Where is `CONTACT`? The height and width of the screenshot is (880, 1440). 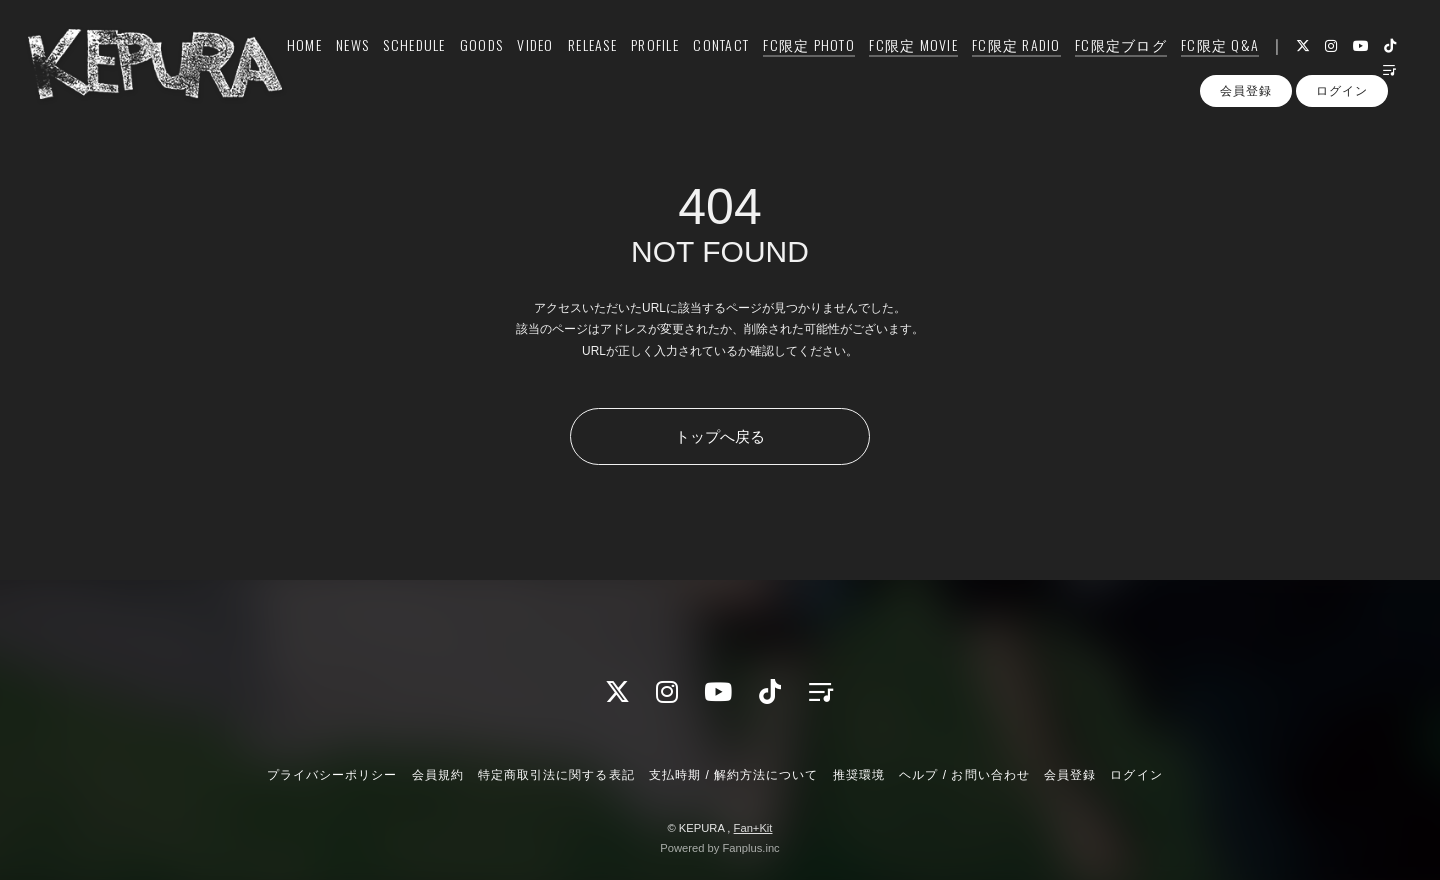
CONTACT is located at coordinates (710, 56).